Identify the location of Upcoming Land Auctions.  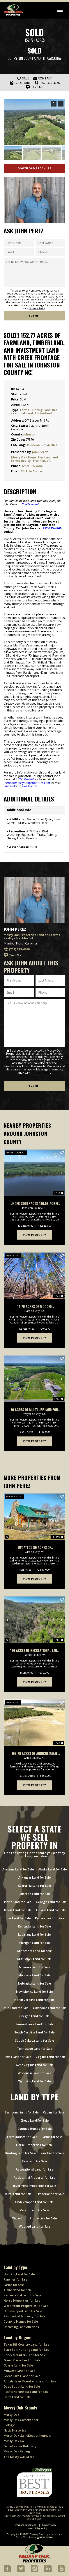
(21, 2327).